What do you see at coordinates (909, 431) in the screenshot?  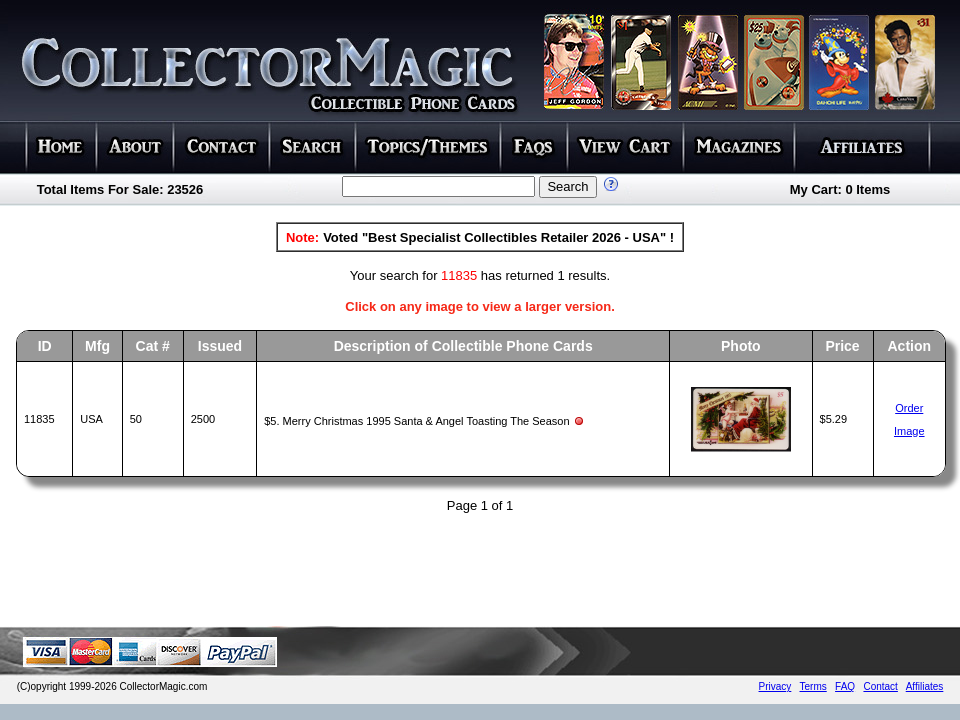 I see `Image` at bounding box center [909, 431].